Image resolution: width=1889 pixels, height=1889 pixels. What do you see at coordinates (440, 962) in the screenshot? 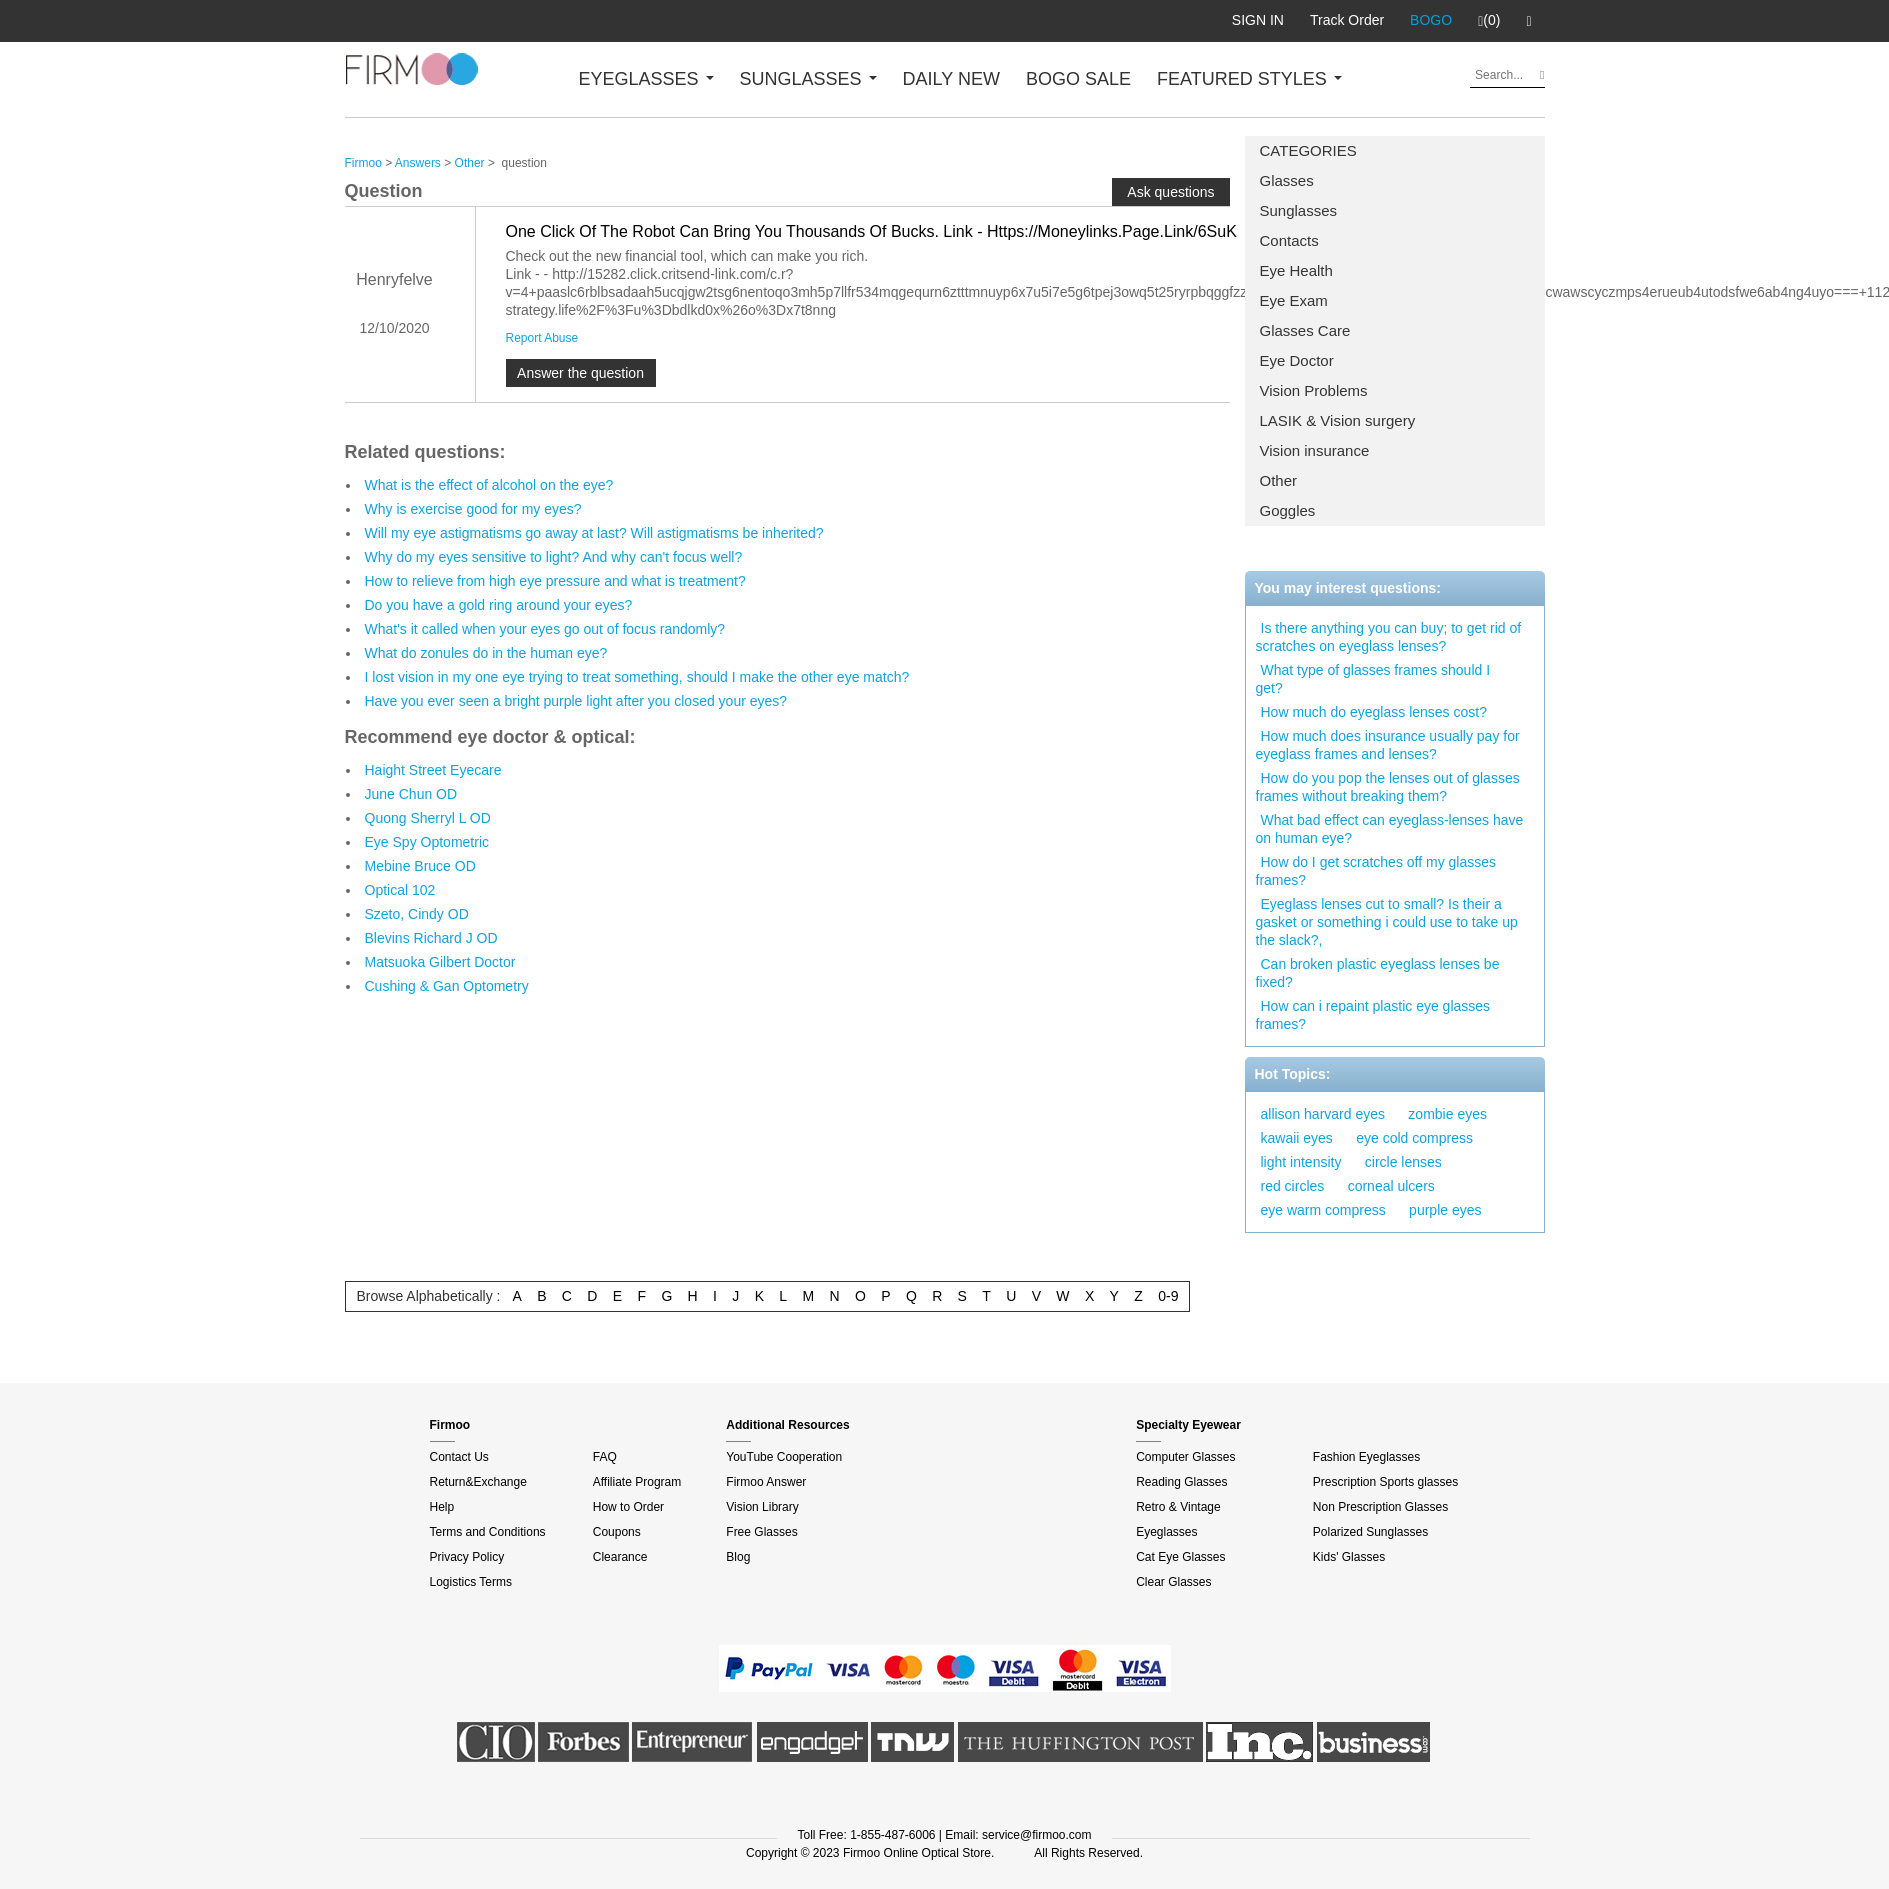
I see `Matsuoka Gilbert Doctor` at bounding box center [440, 962].